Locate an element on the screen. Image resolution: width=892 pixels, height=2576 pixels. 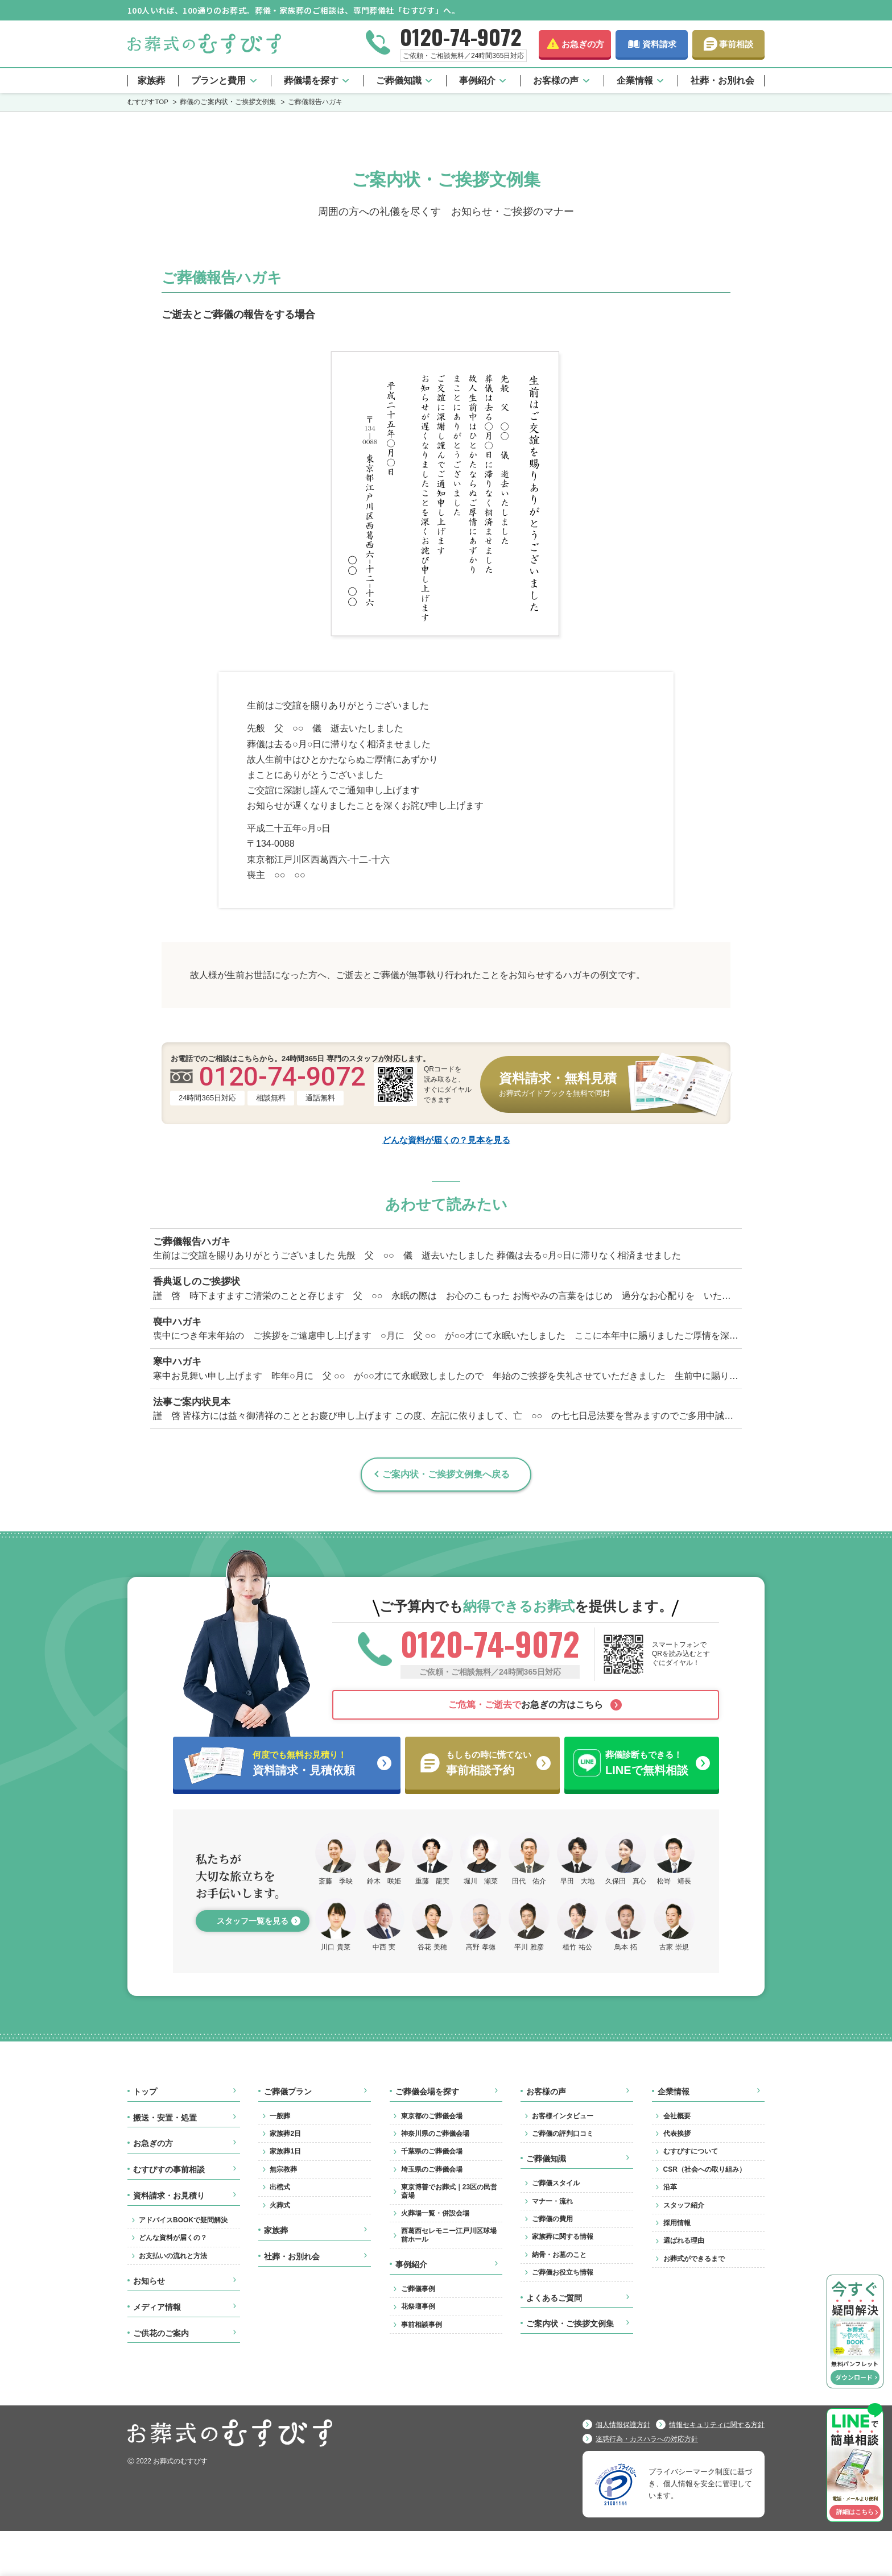
代表挨拶 is located at coordinates (677, 2134).